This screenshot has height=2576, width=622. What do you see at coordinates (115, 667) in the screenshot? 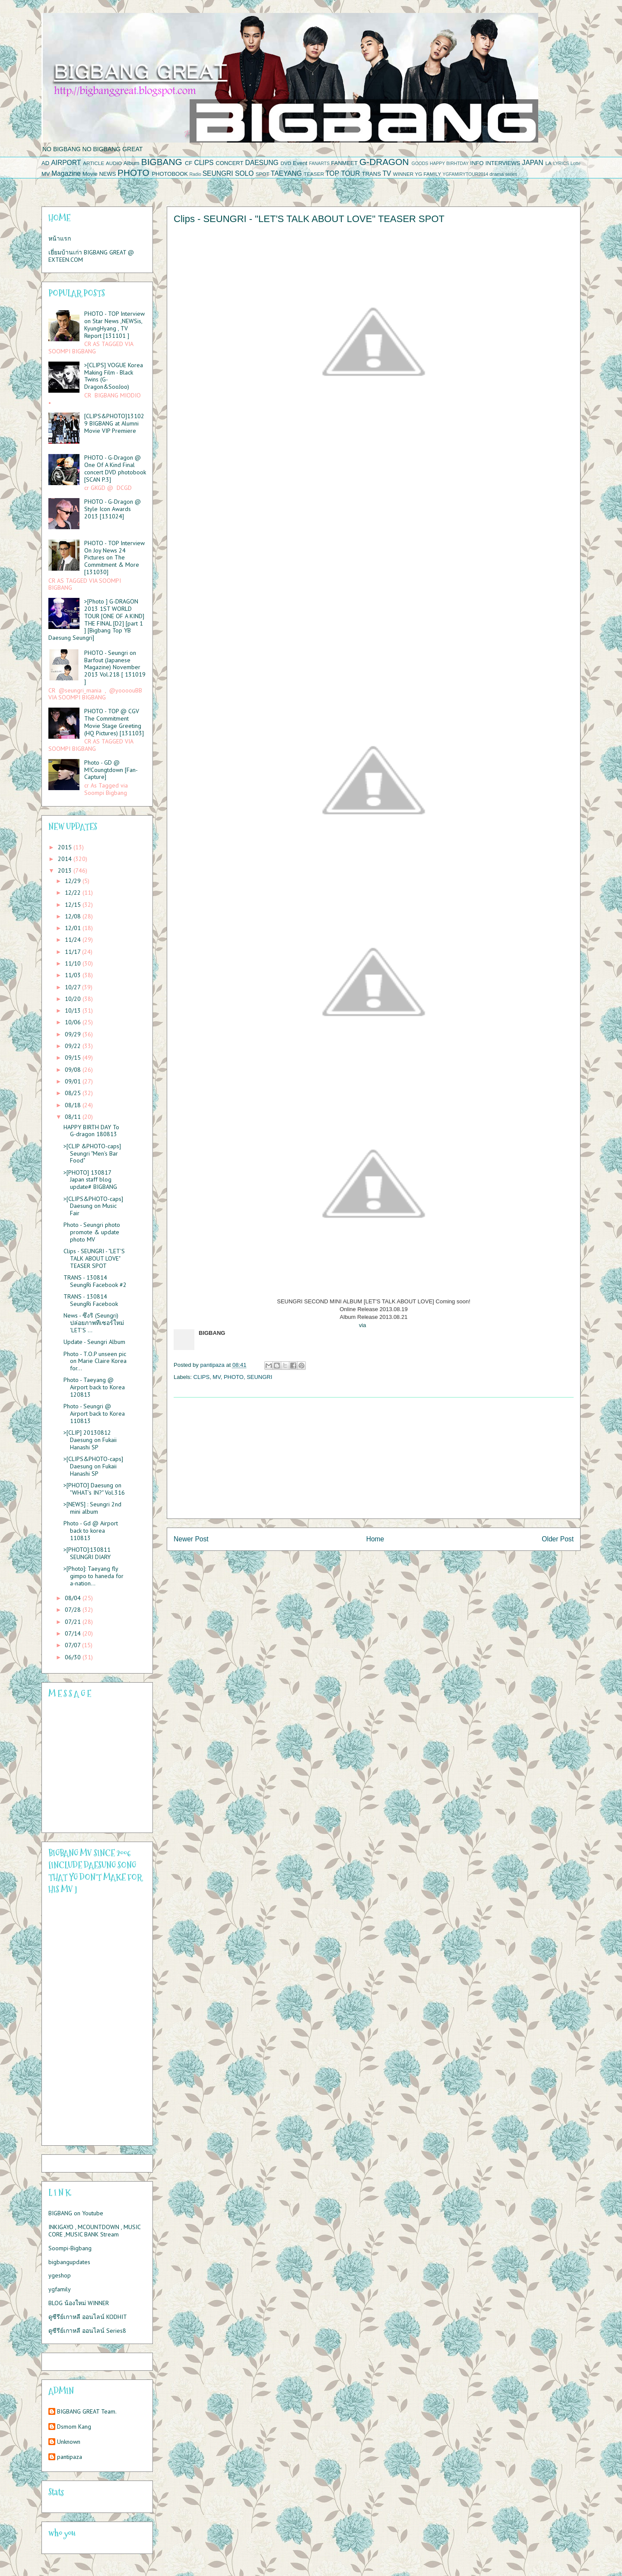
I see `PHOTO - Seungri on Barfout (Japanese Magazine) November 2013 Vol.218 [ 131019 ]` at bounding box center [115, 667].